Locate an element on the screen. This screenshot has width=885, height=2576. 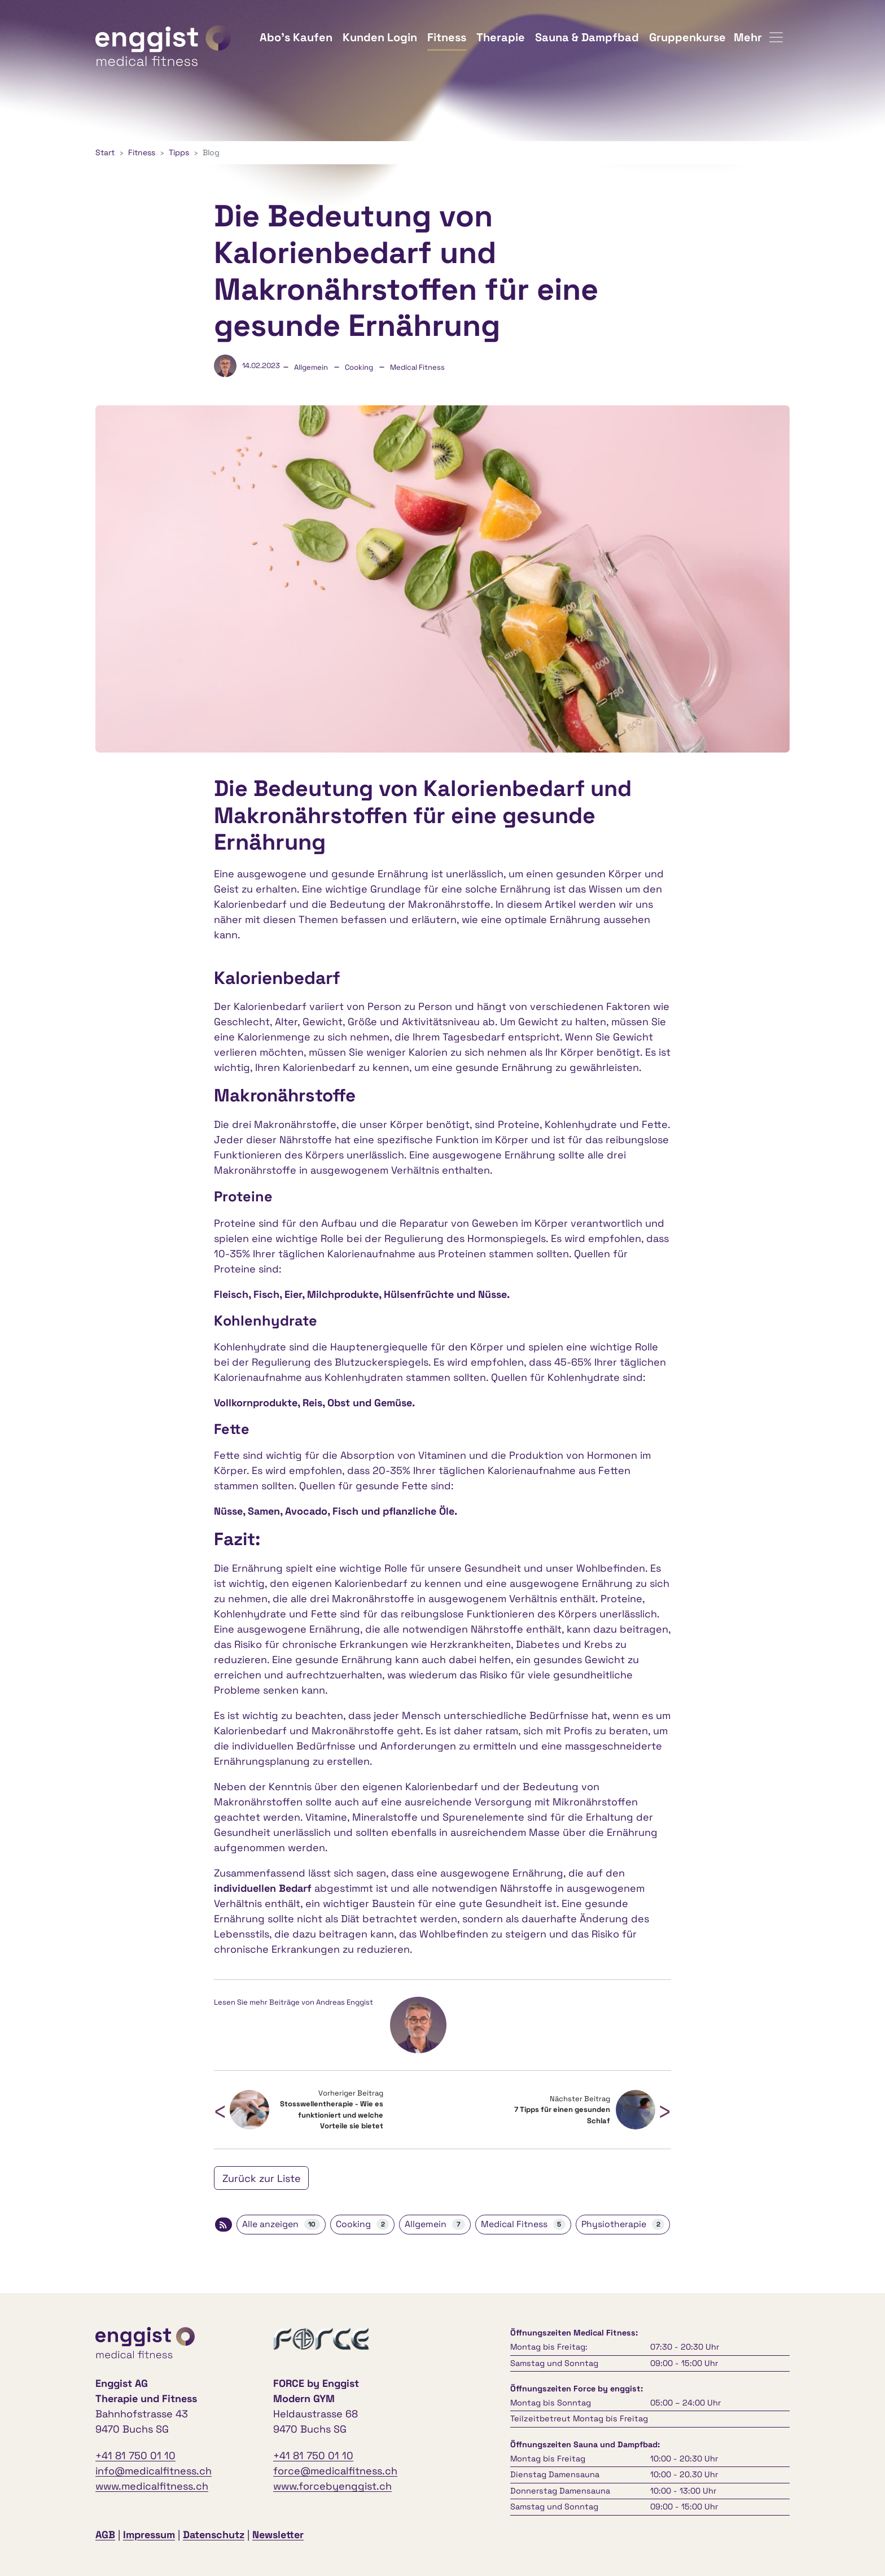
Therapie is located at coordinates (500, 37).